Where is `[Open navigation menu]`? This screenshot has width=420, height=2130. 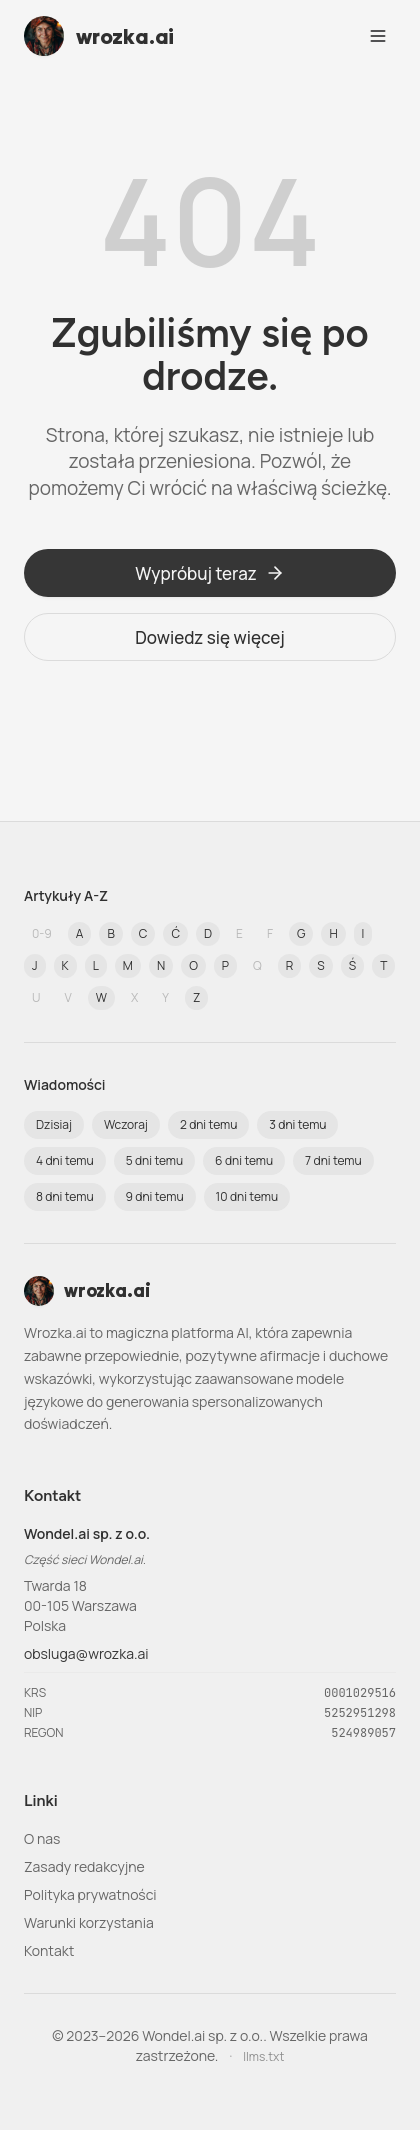 [Open navigation menu] is located at coordinates (378, 36).